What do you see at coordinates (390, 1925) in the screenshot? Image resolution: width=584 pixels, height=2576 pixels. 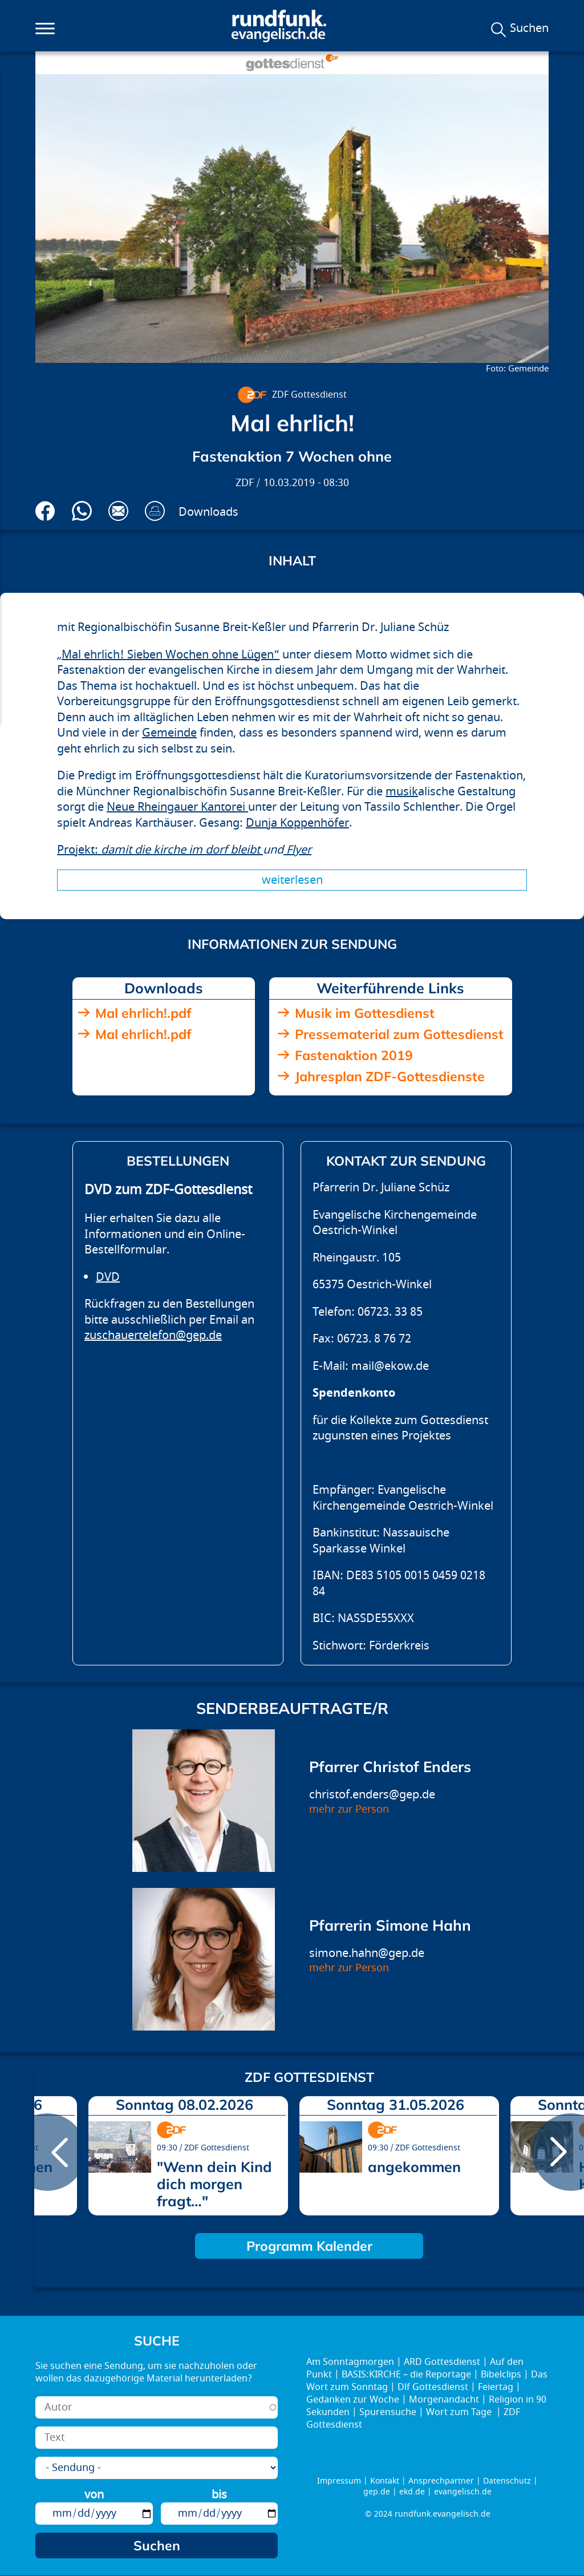 I see `Pfarrerin Simone Hahn` at bounding box center [390, 1925].